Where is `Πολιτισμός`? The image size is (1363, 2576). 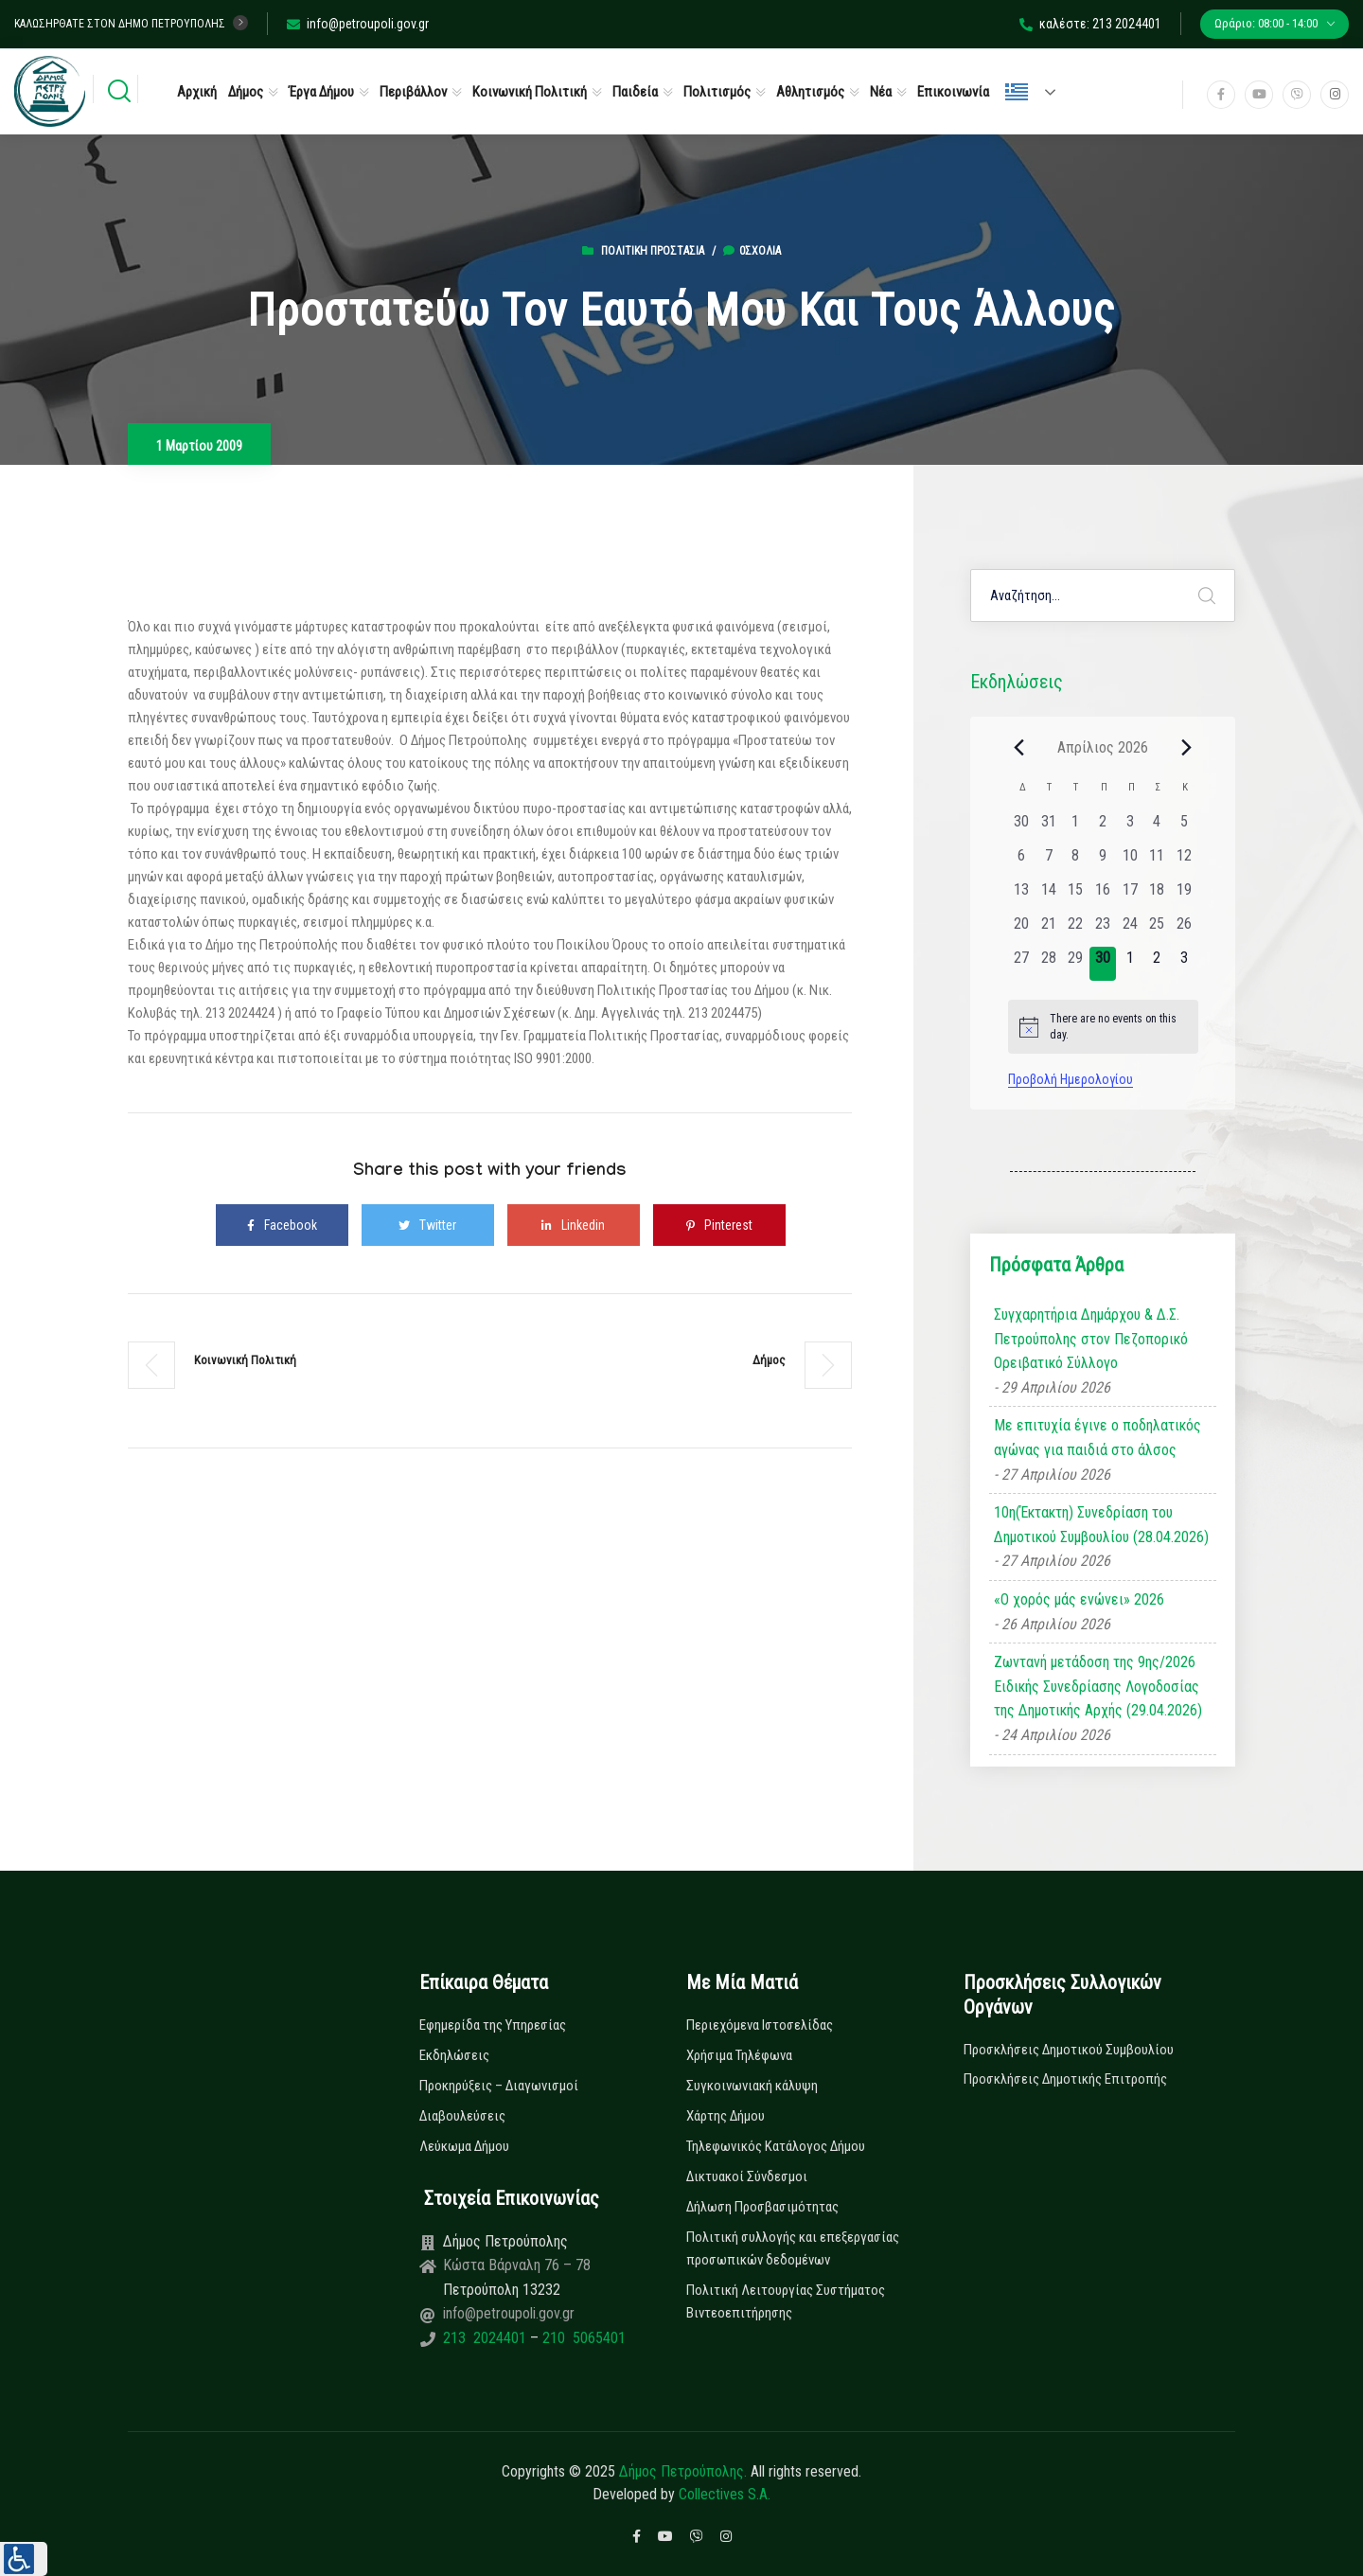
Πολιτισμός is located at coordinates (717, 91).